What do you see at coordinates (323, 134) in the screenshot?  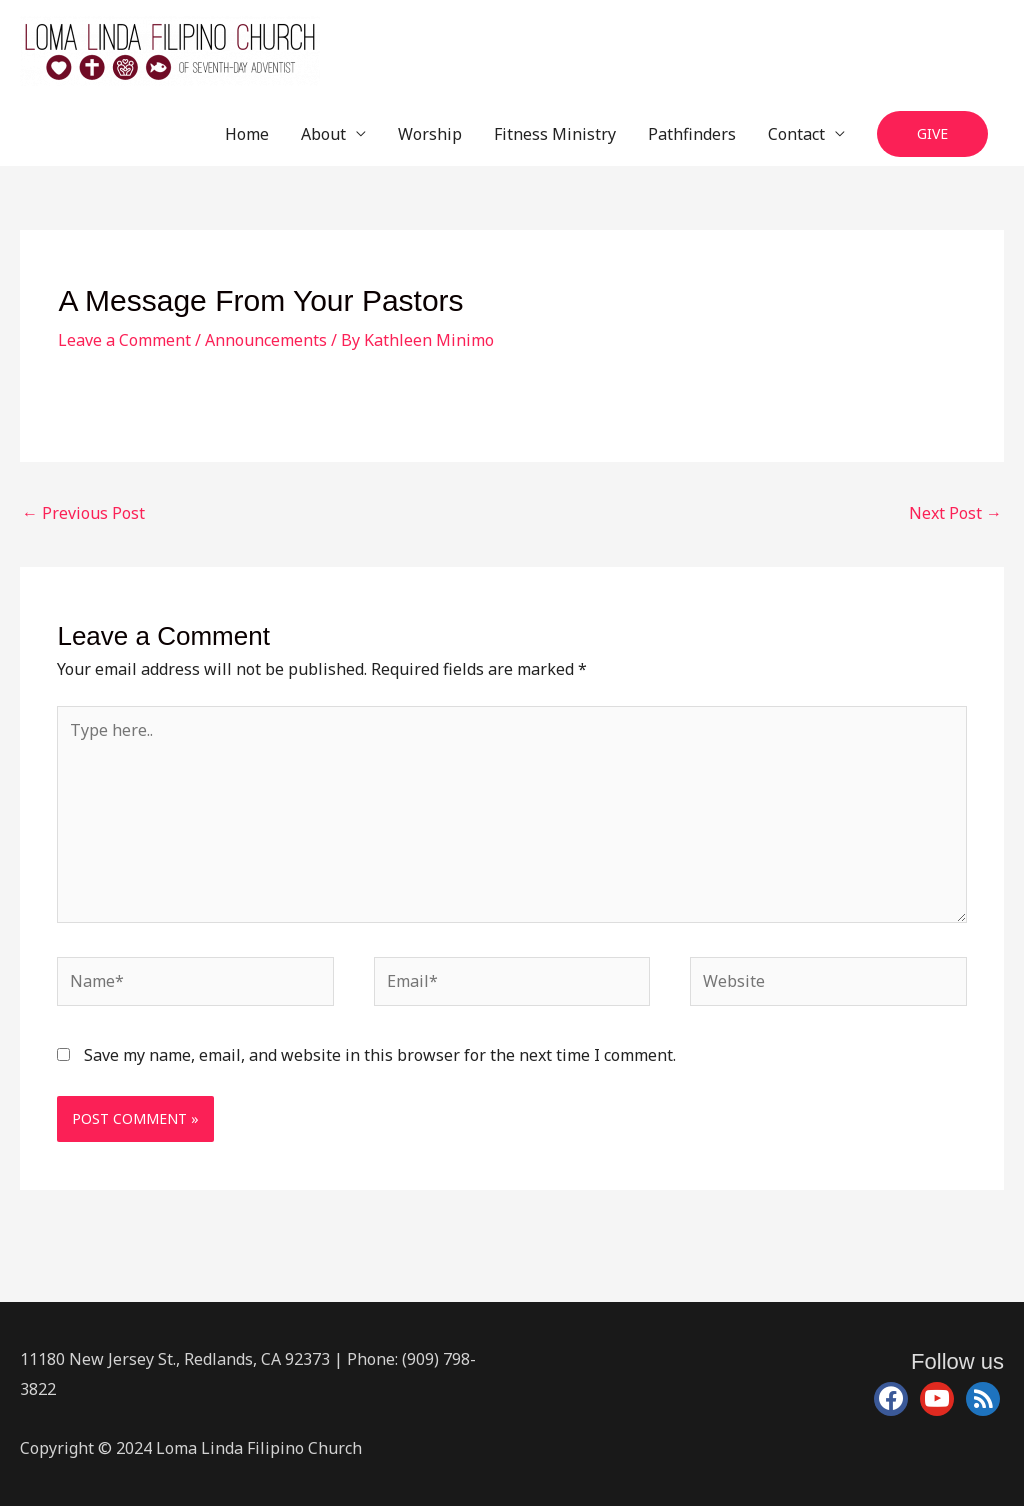 I see `About` at bounding box center [323, 134].